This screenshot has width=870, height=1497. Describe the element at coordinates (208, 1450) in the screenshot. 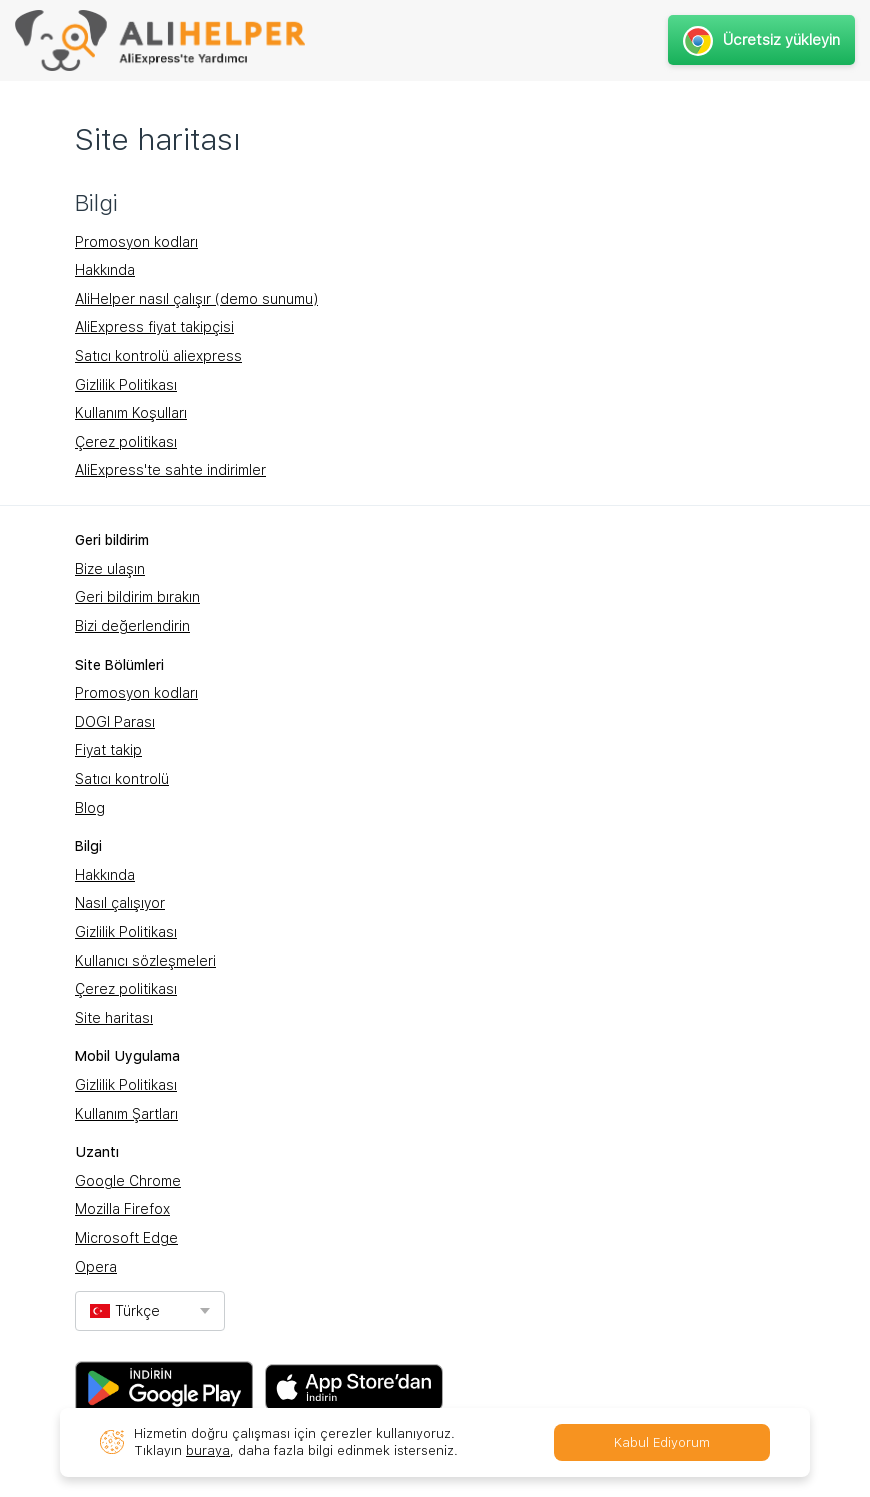

I see `buraya` at that location.